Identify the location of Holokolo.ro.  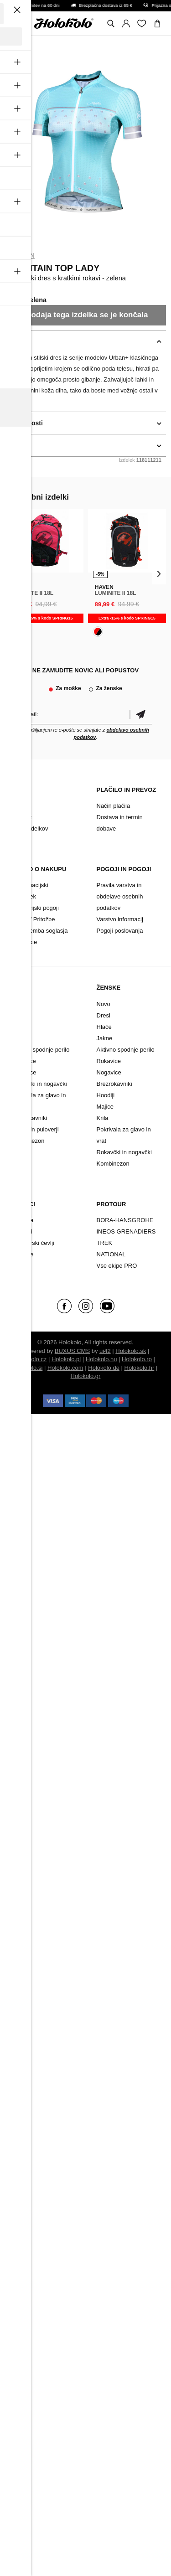
(137, 1359).